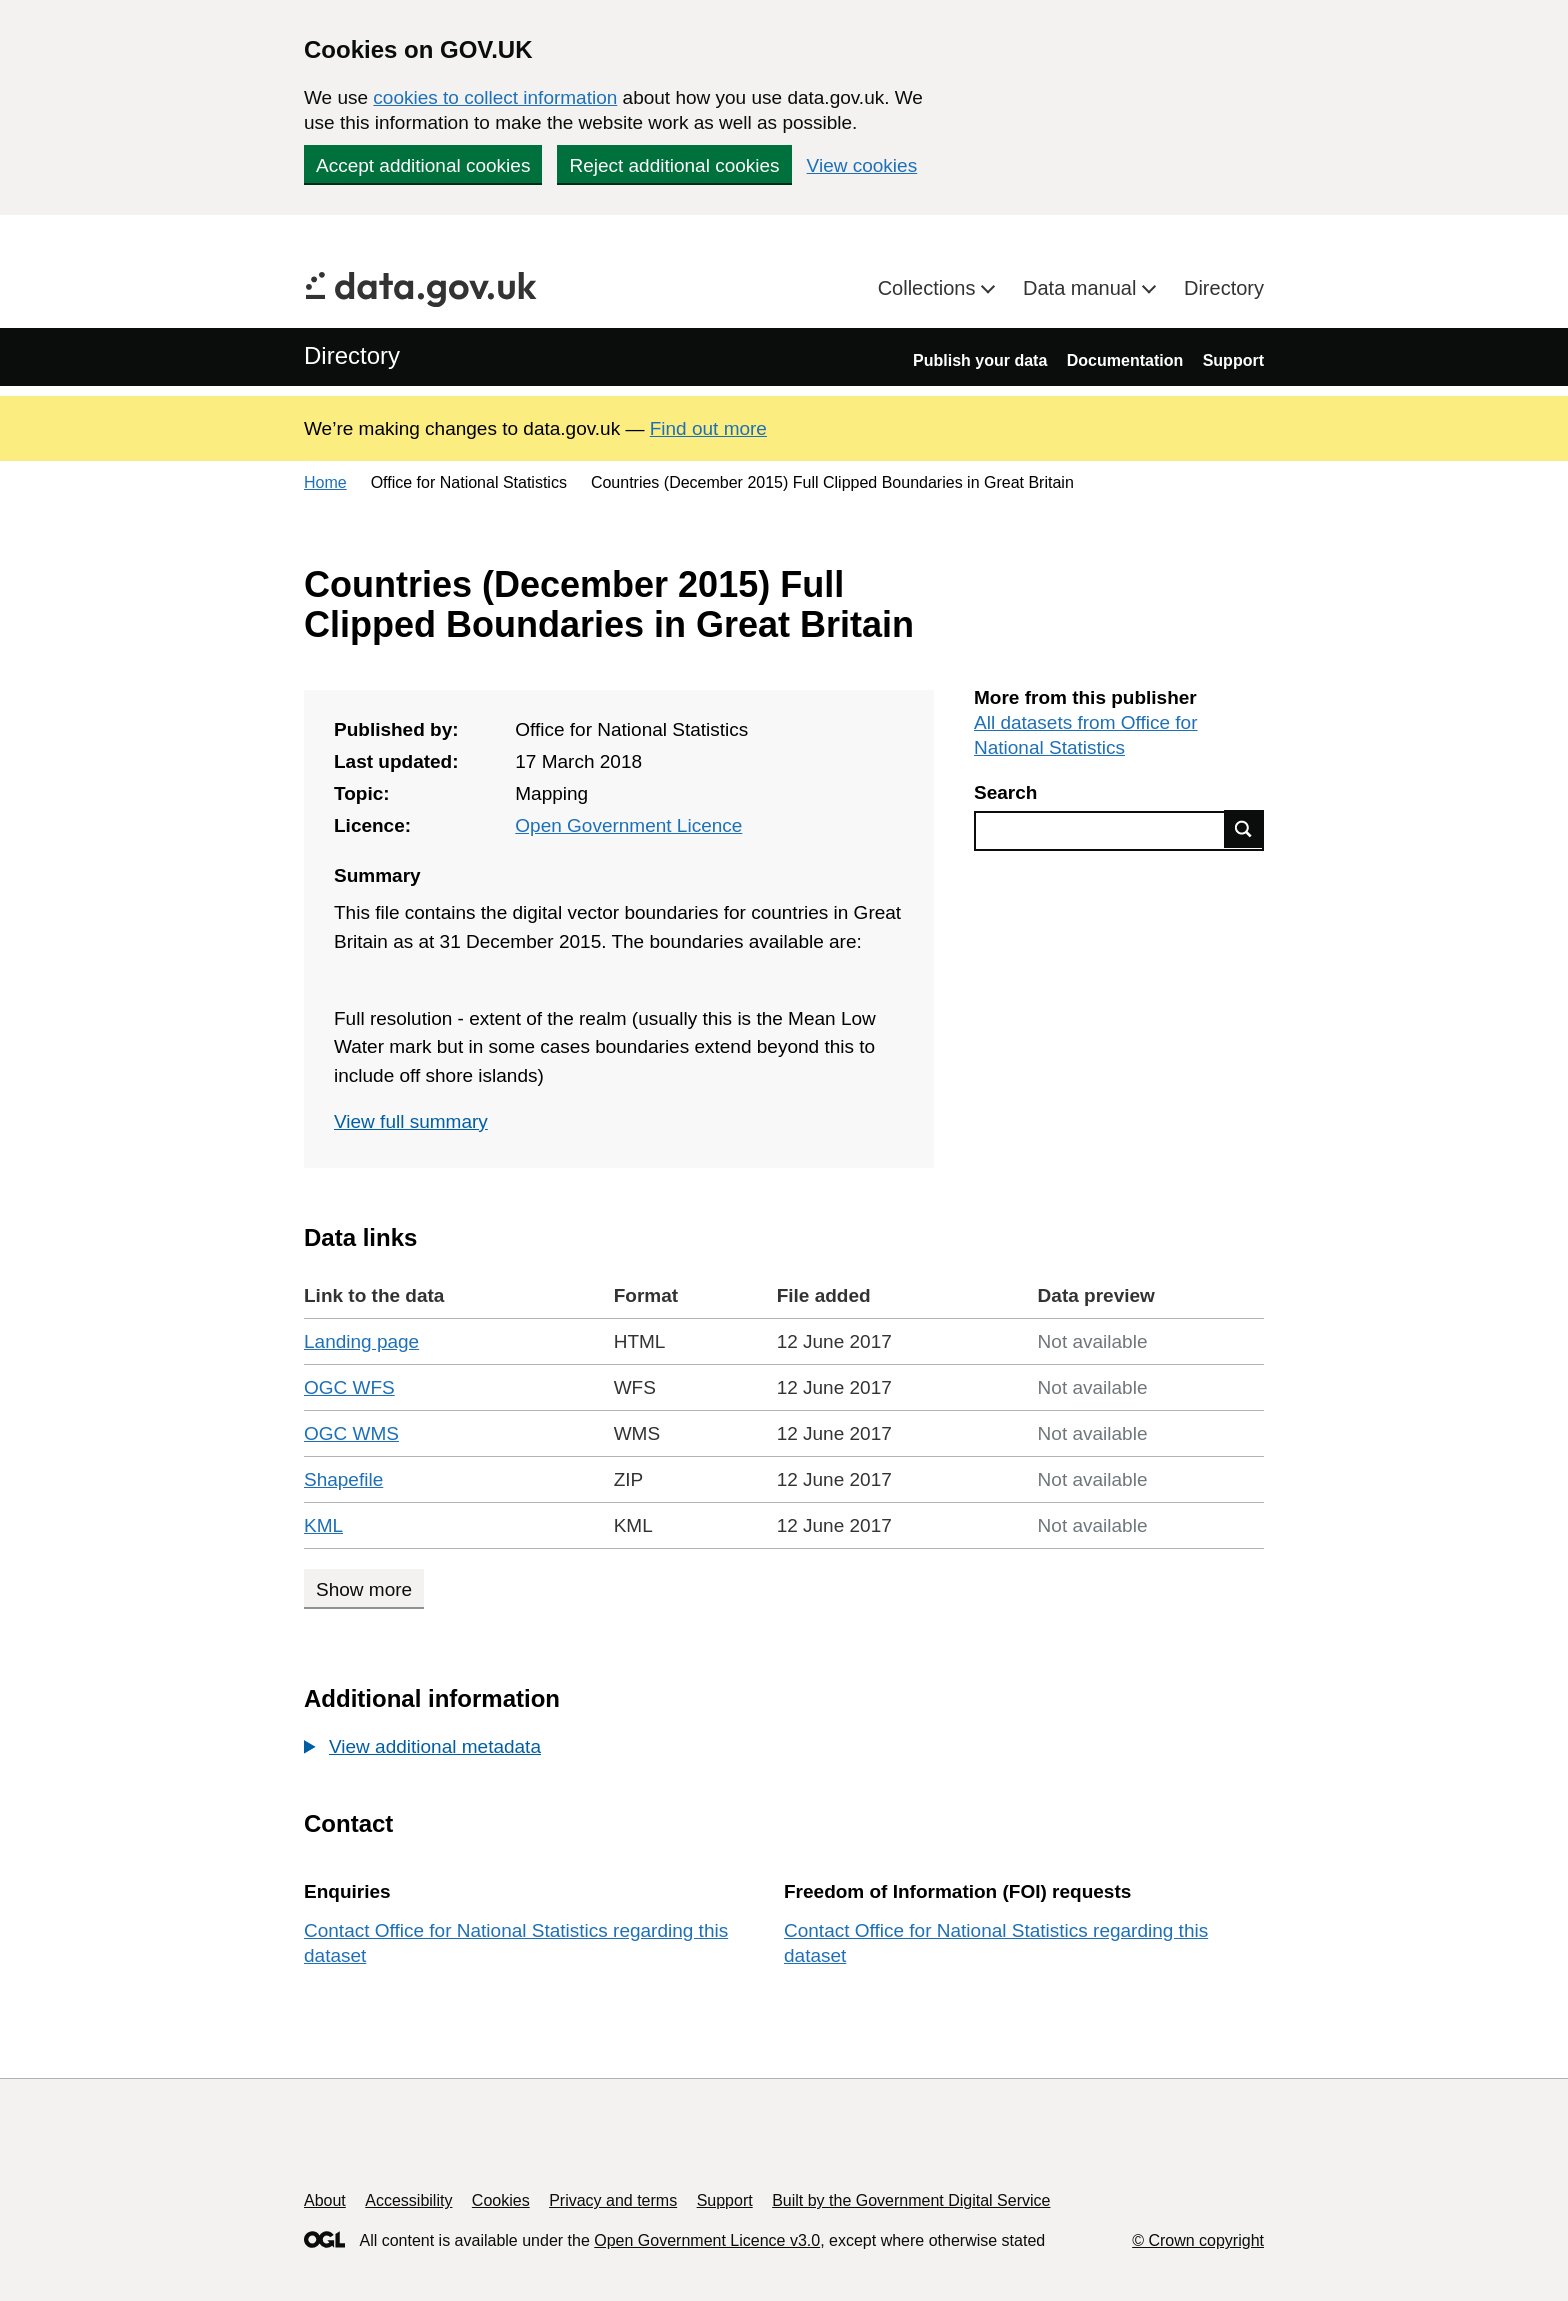 The width and height of the screenshot is (1568, 2301). What do you see at coordinates (1244, 829) in the screenshot?
I see `Find data` at bounding box center [1244, 829].